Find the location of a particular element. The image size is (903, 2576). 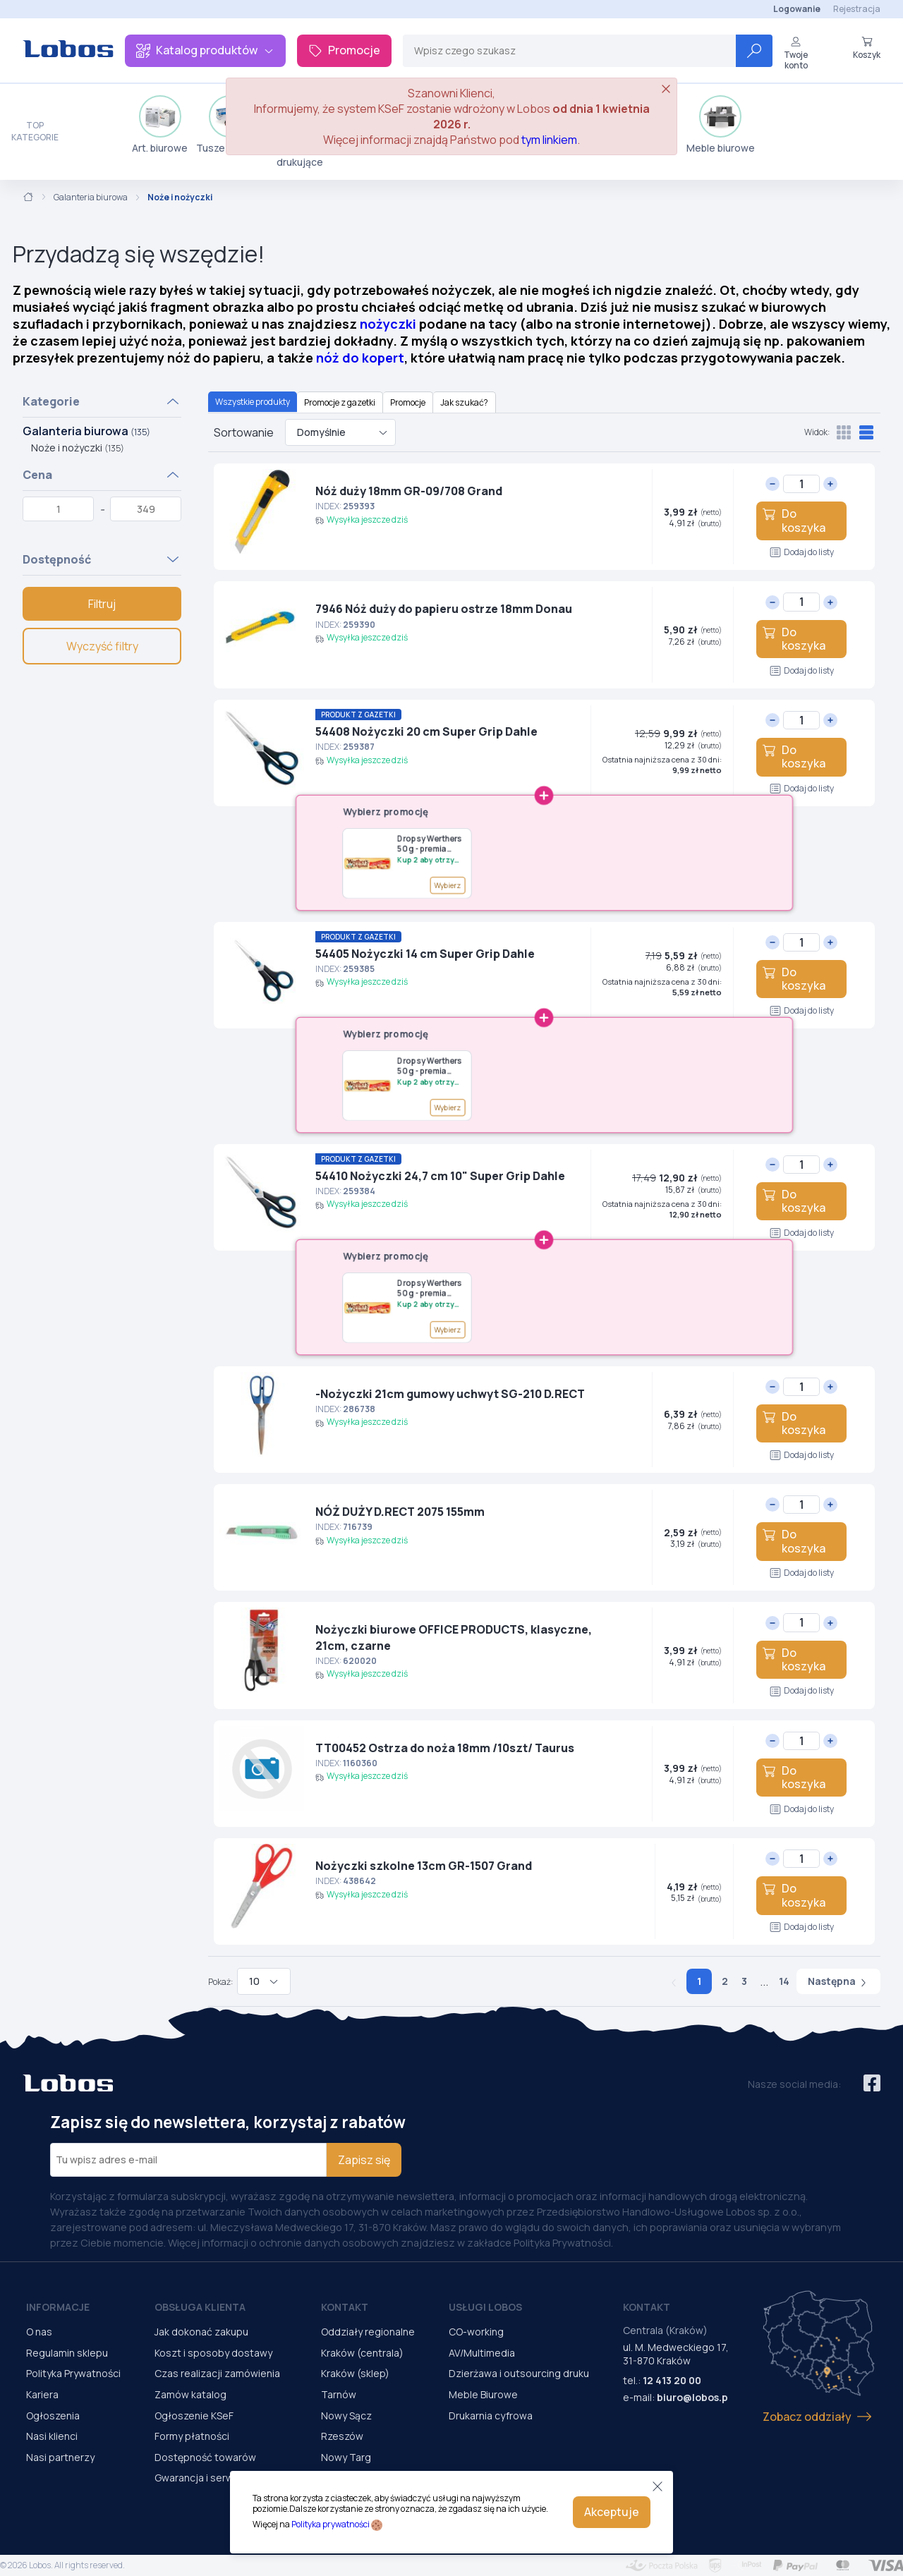

NÓŻ DUŻY D.RECT 2075 155mm is located at coordinates (400, 1511).